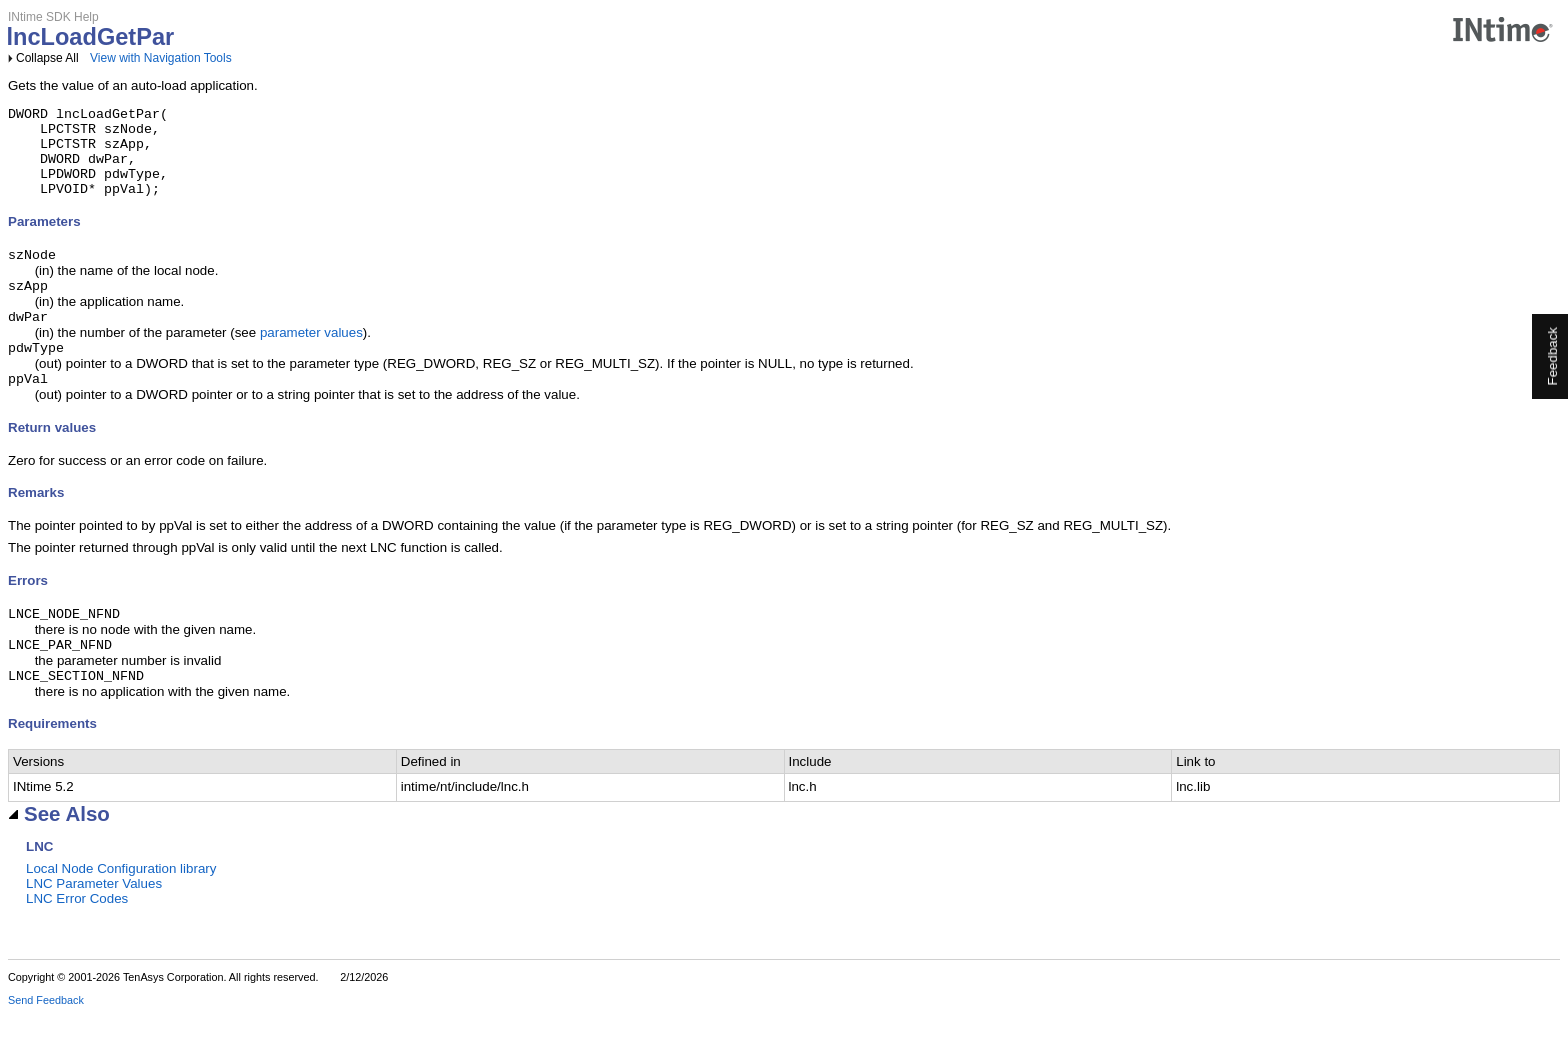  Describe the element at coordinates (47, 58) in the screenshot. I see `Collapse All` at that location.